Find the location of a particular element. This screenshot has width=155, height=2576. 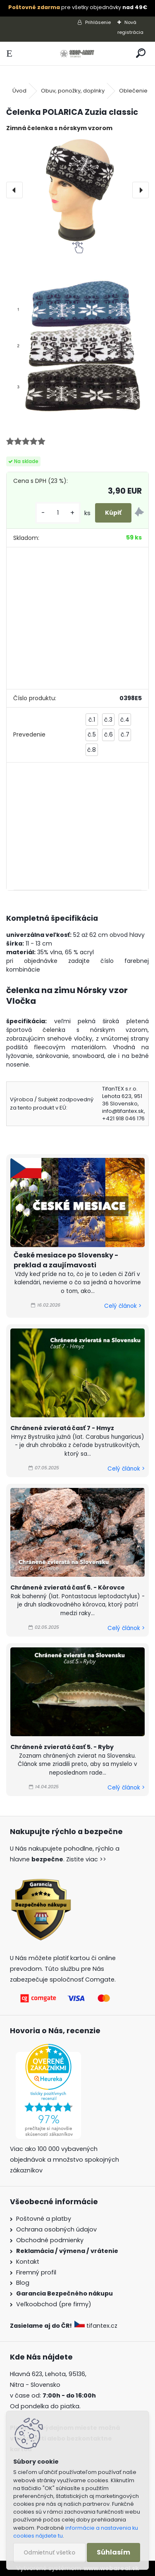

[search] is located at coordinates (140, 53).